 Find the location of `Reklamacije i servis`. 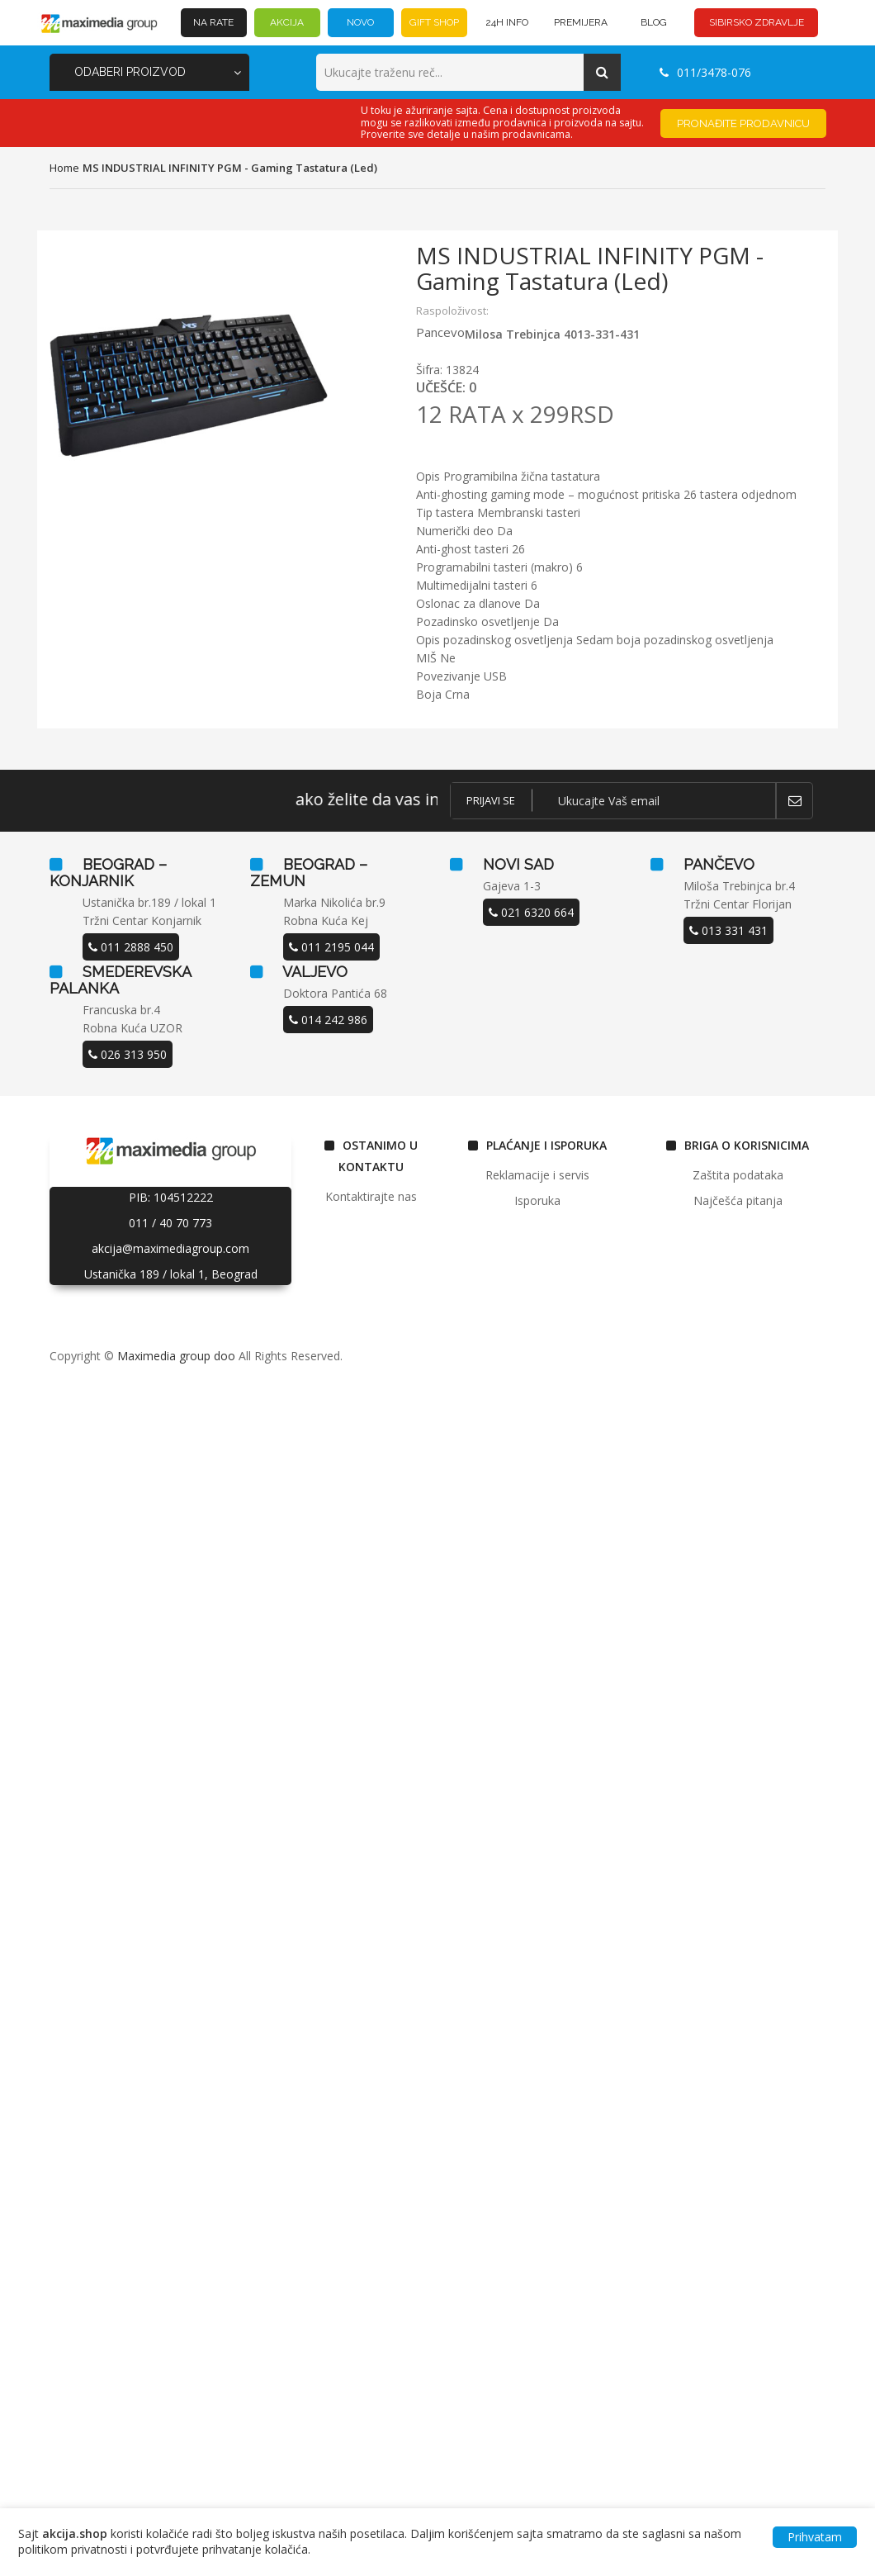

Reklamacije i servis is located at coordinates (537, 1175).